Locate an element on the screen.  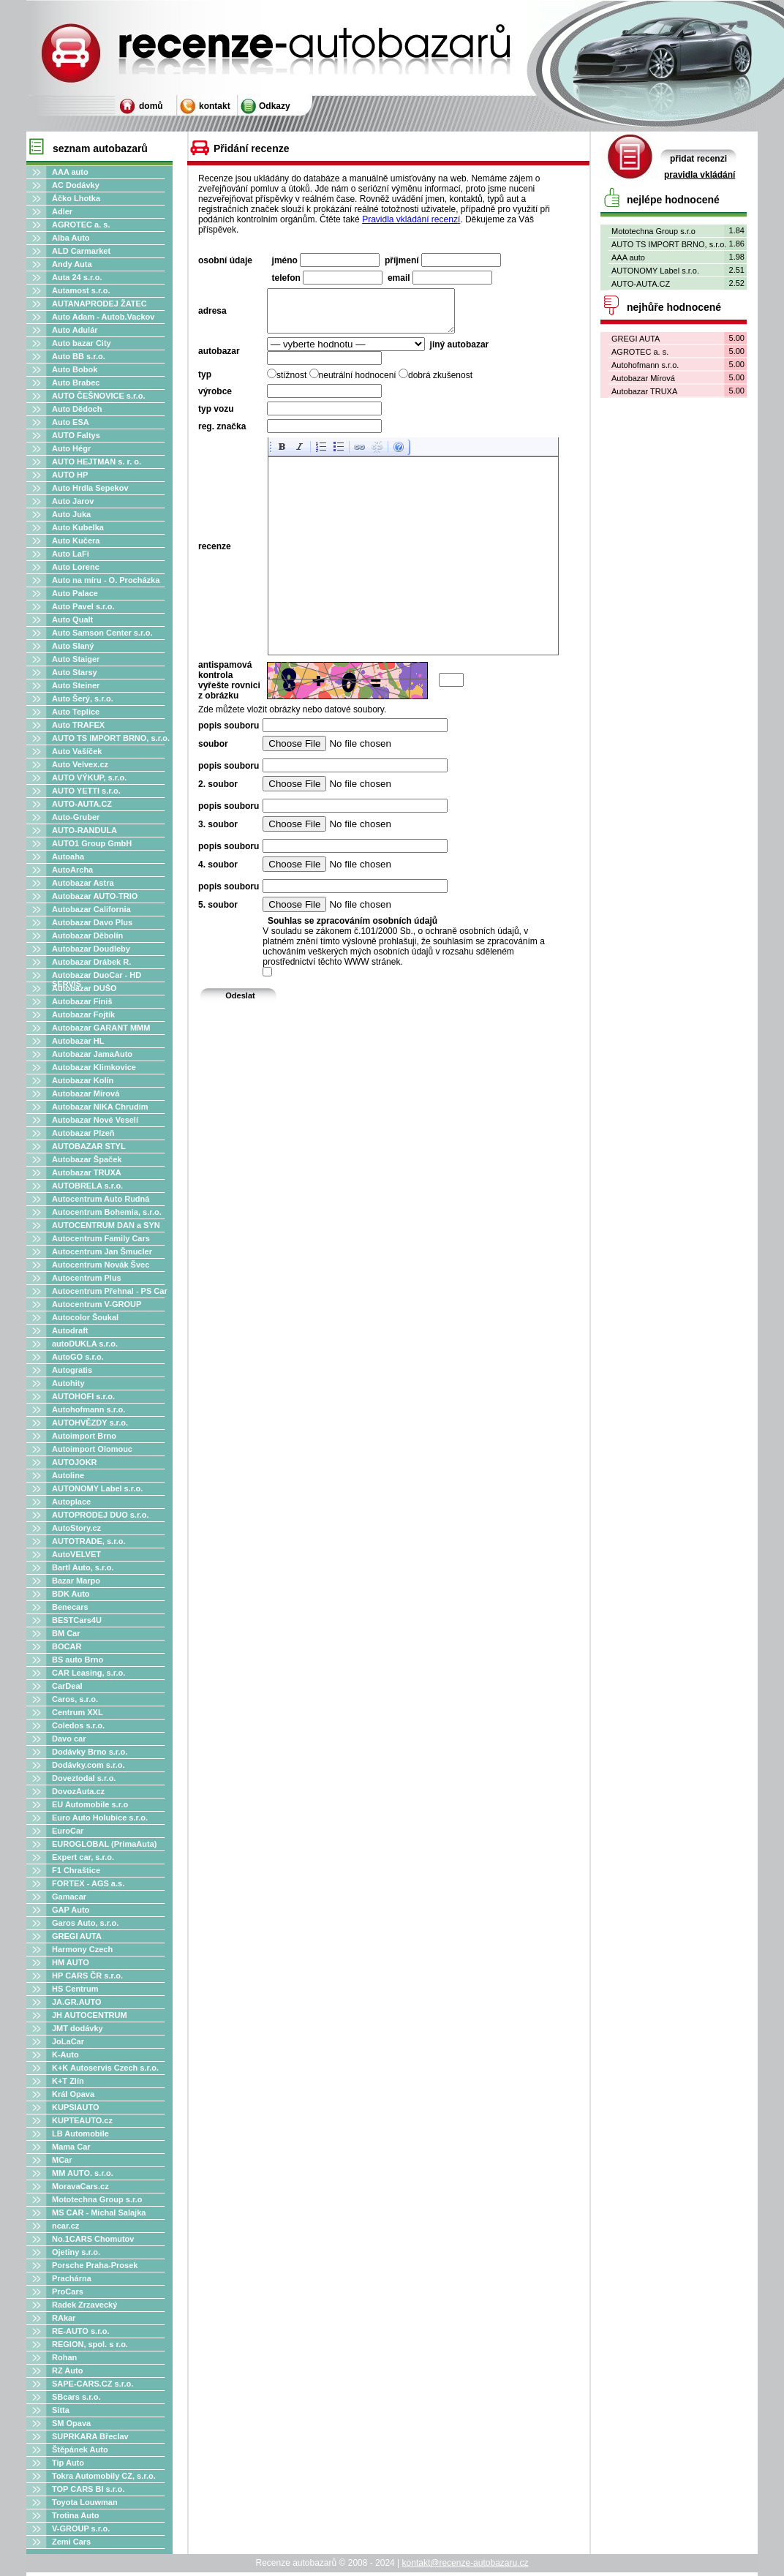
AUTOPRODEJ DUO s.r.o. is located at coordinates (100, 1514).